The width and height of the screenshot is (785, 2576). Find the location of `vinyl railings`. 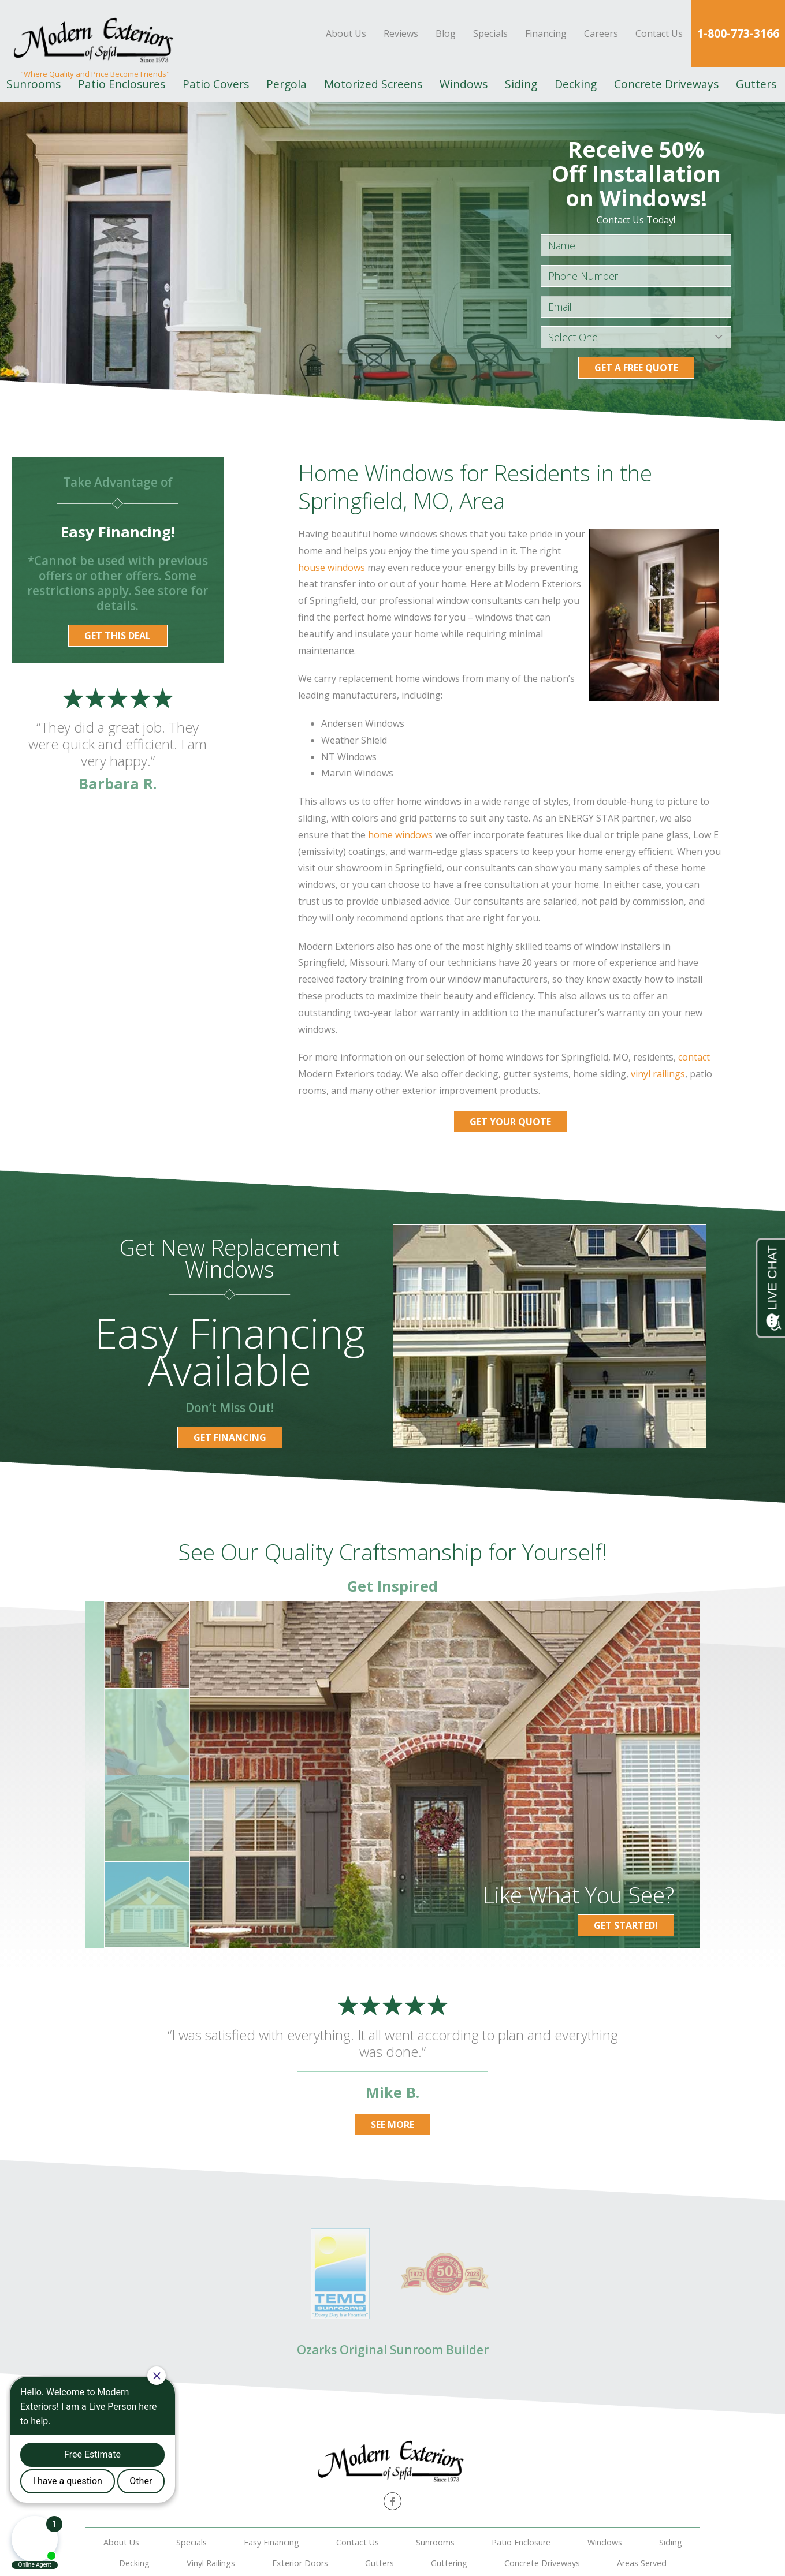

vinyl railings is located at coordinates (658, 1073).